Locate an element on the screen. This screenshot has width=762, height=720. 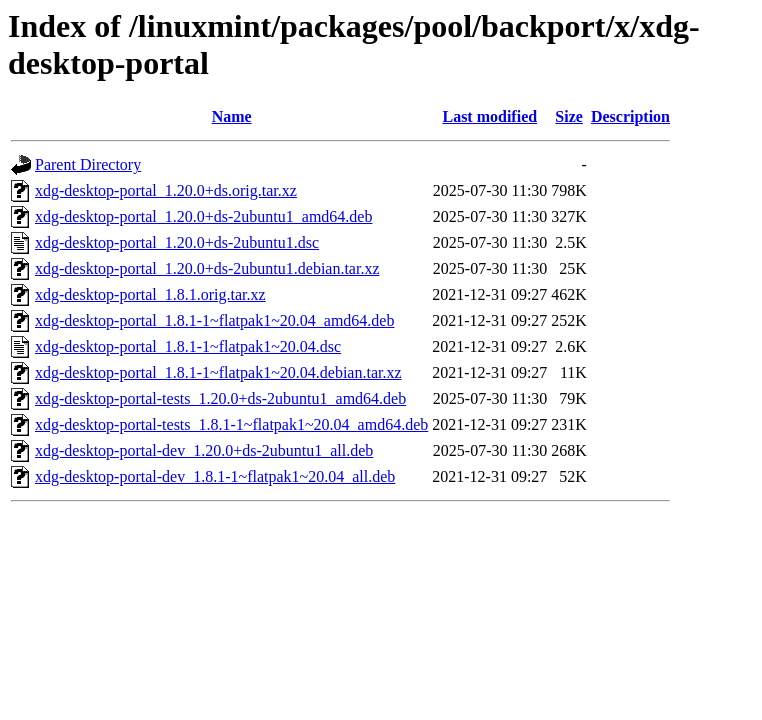
xdg-desktop-portal_1.20.0+ds-2ubuntu1.debian.tar.xz is located at coordinates (207, 268).